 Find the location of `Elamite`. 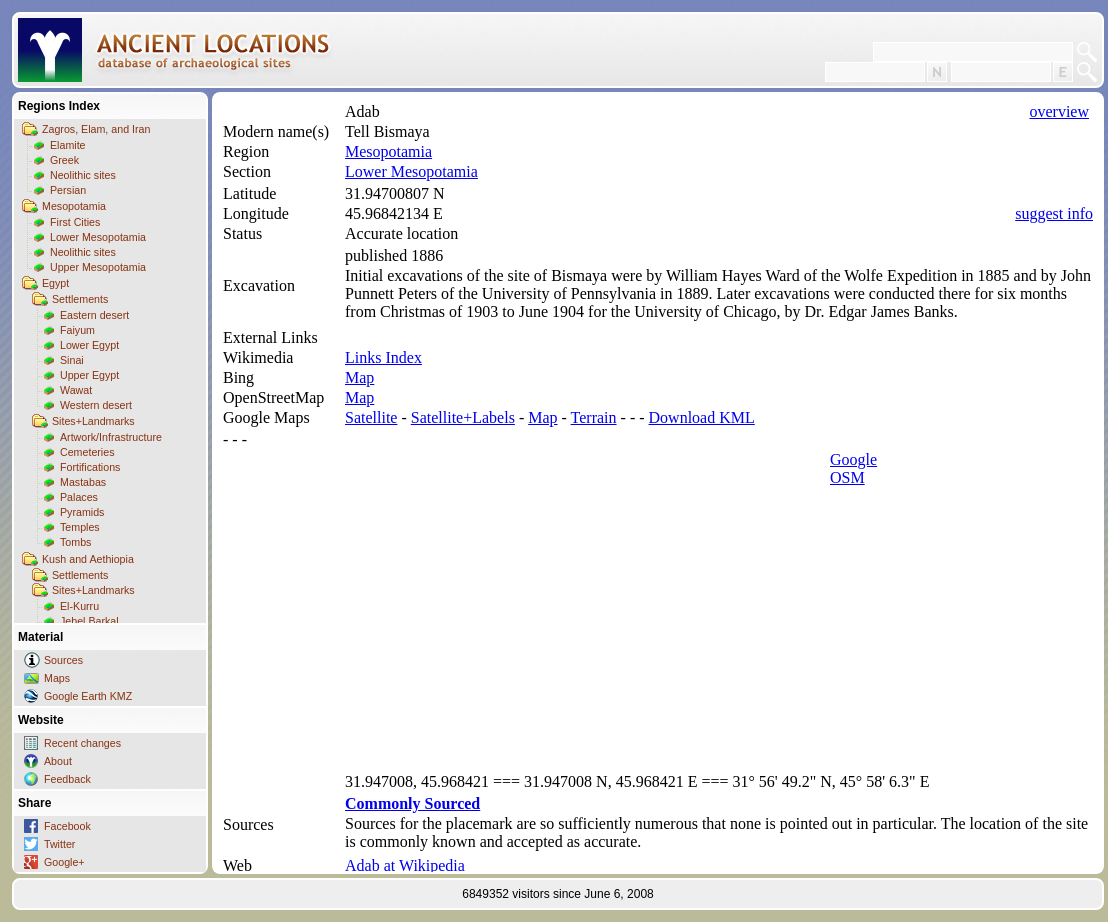

Elamite is located at coordinates (68, 145).